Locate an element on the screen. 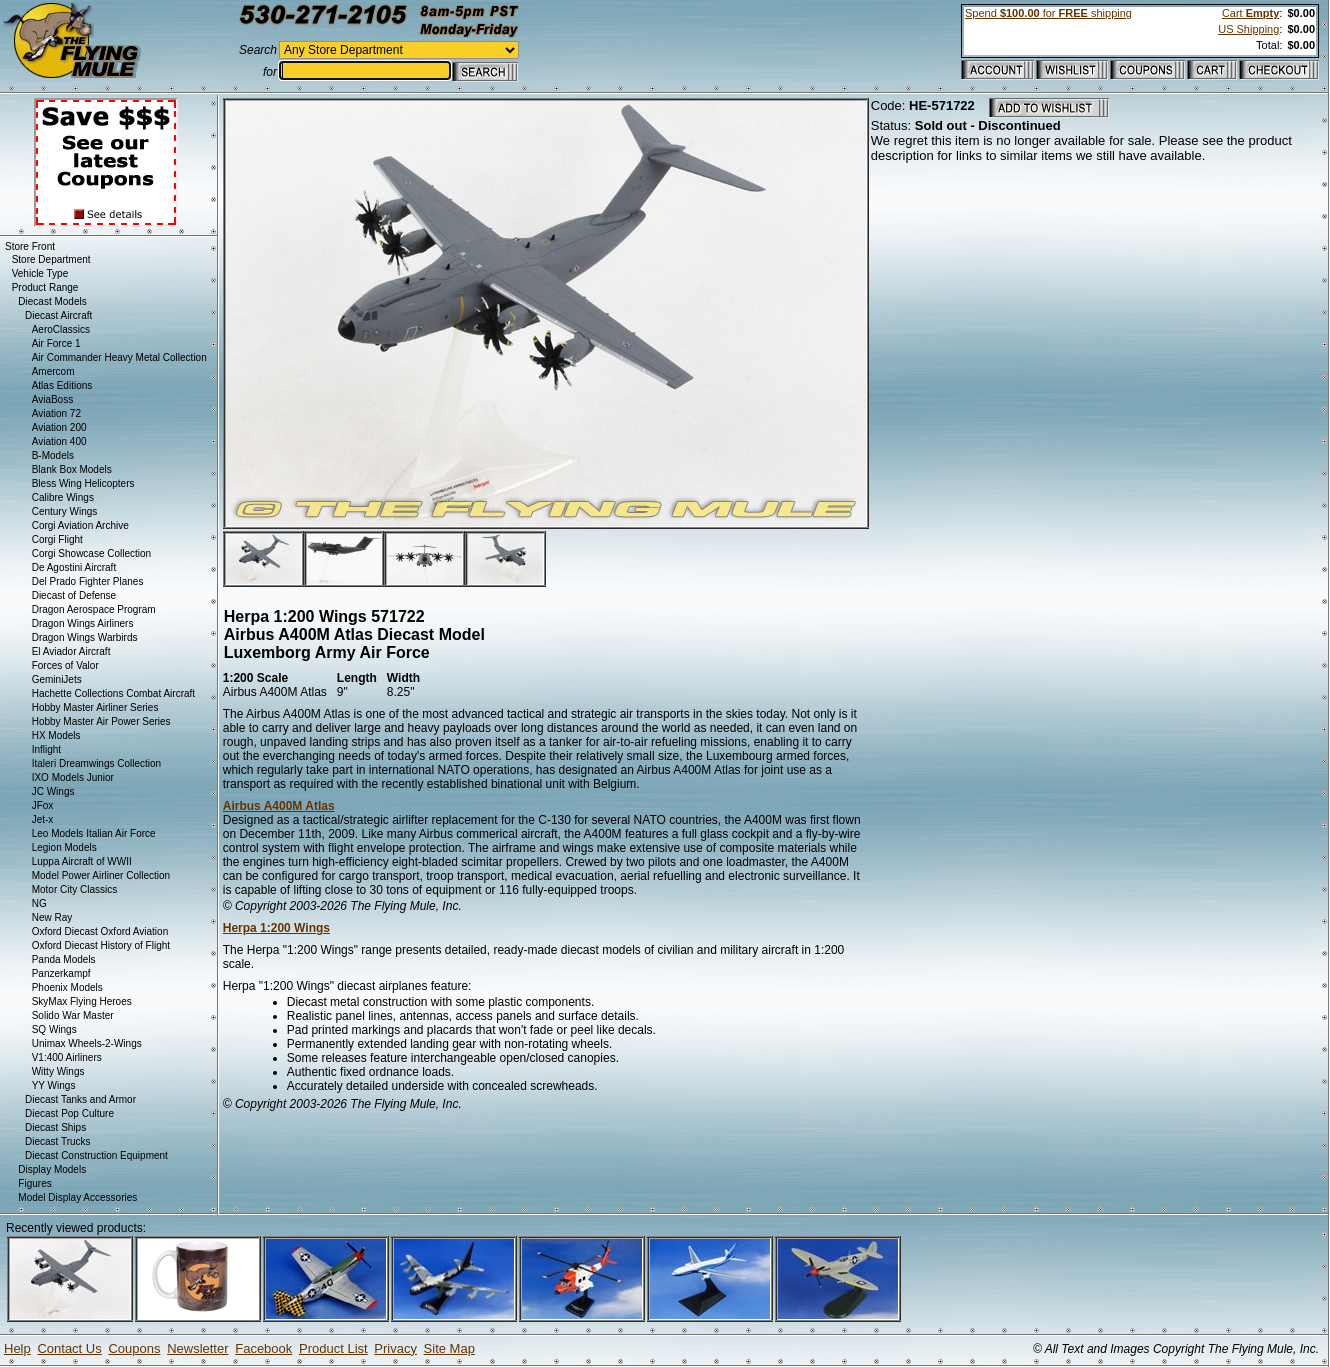  Phoenix Models is located at coordinates (67, 987).